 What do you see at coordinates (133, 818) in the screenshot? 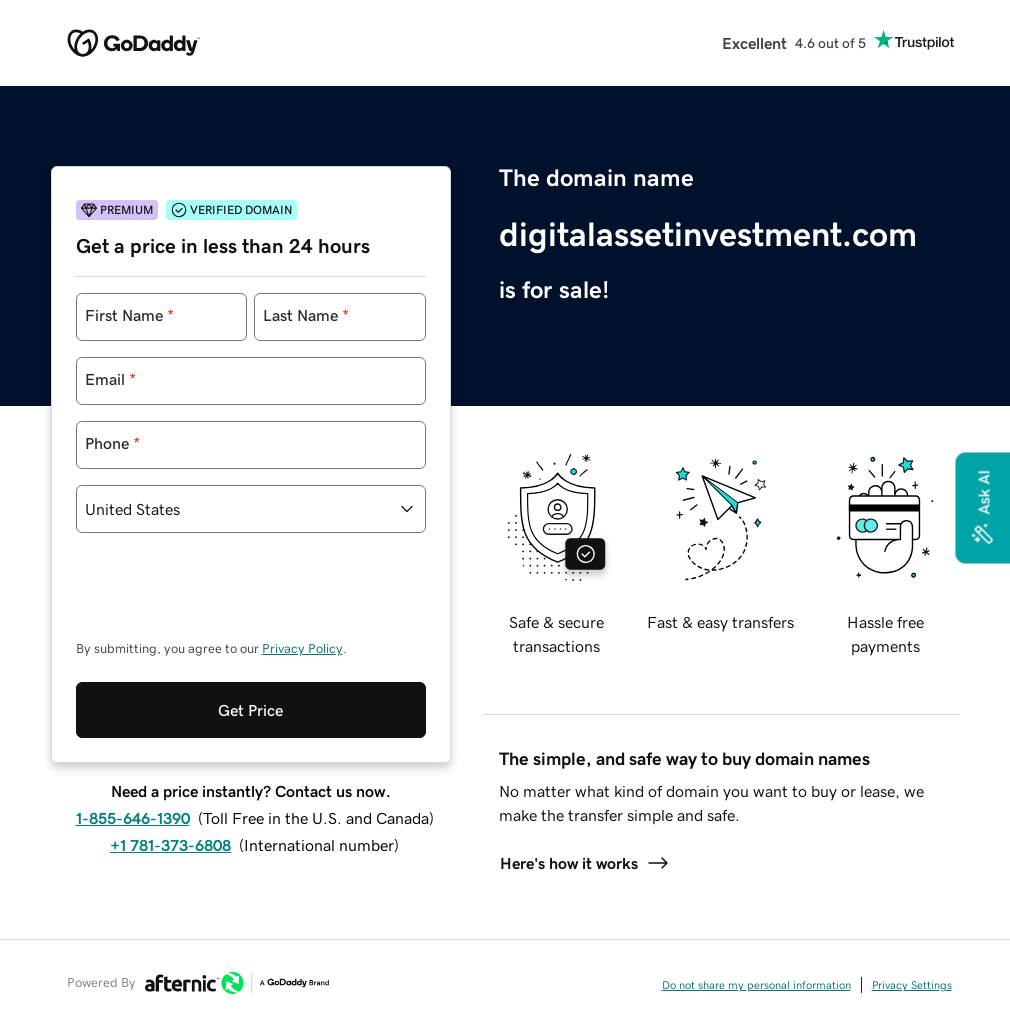
I see `1-855-646-1390` at bounding box center [133, 818].